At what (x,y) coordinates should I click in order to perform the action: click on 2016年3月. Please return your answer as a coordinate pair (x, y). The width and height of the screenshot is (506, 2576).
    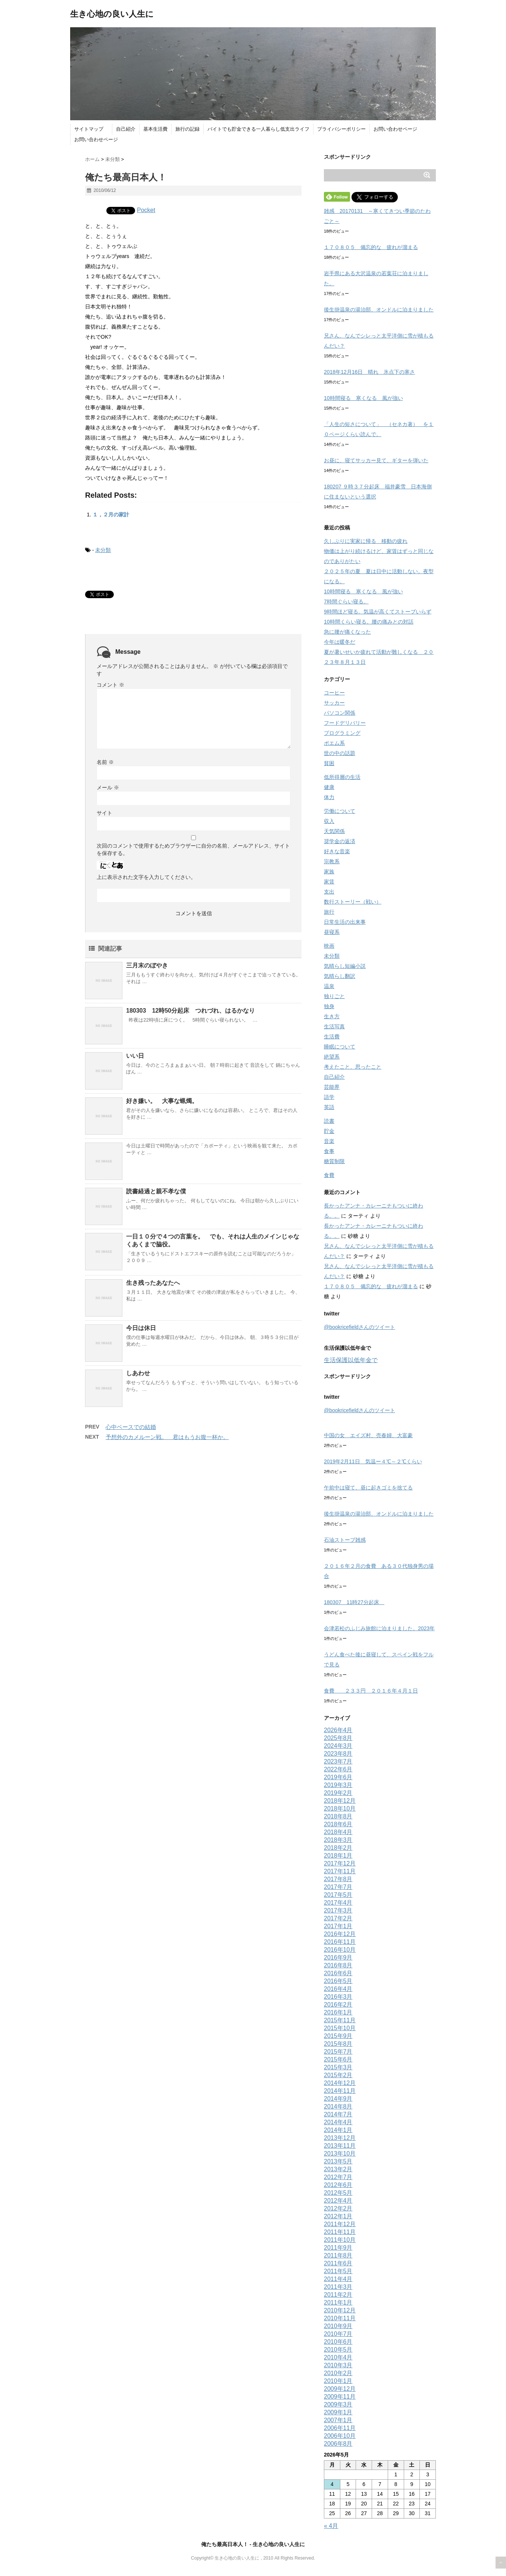
    Looking at the image, I should click on (338, 1997).